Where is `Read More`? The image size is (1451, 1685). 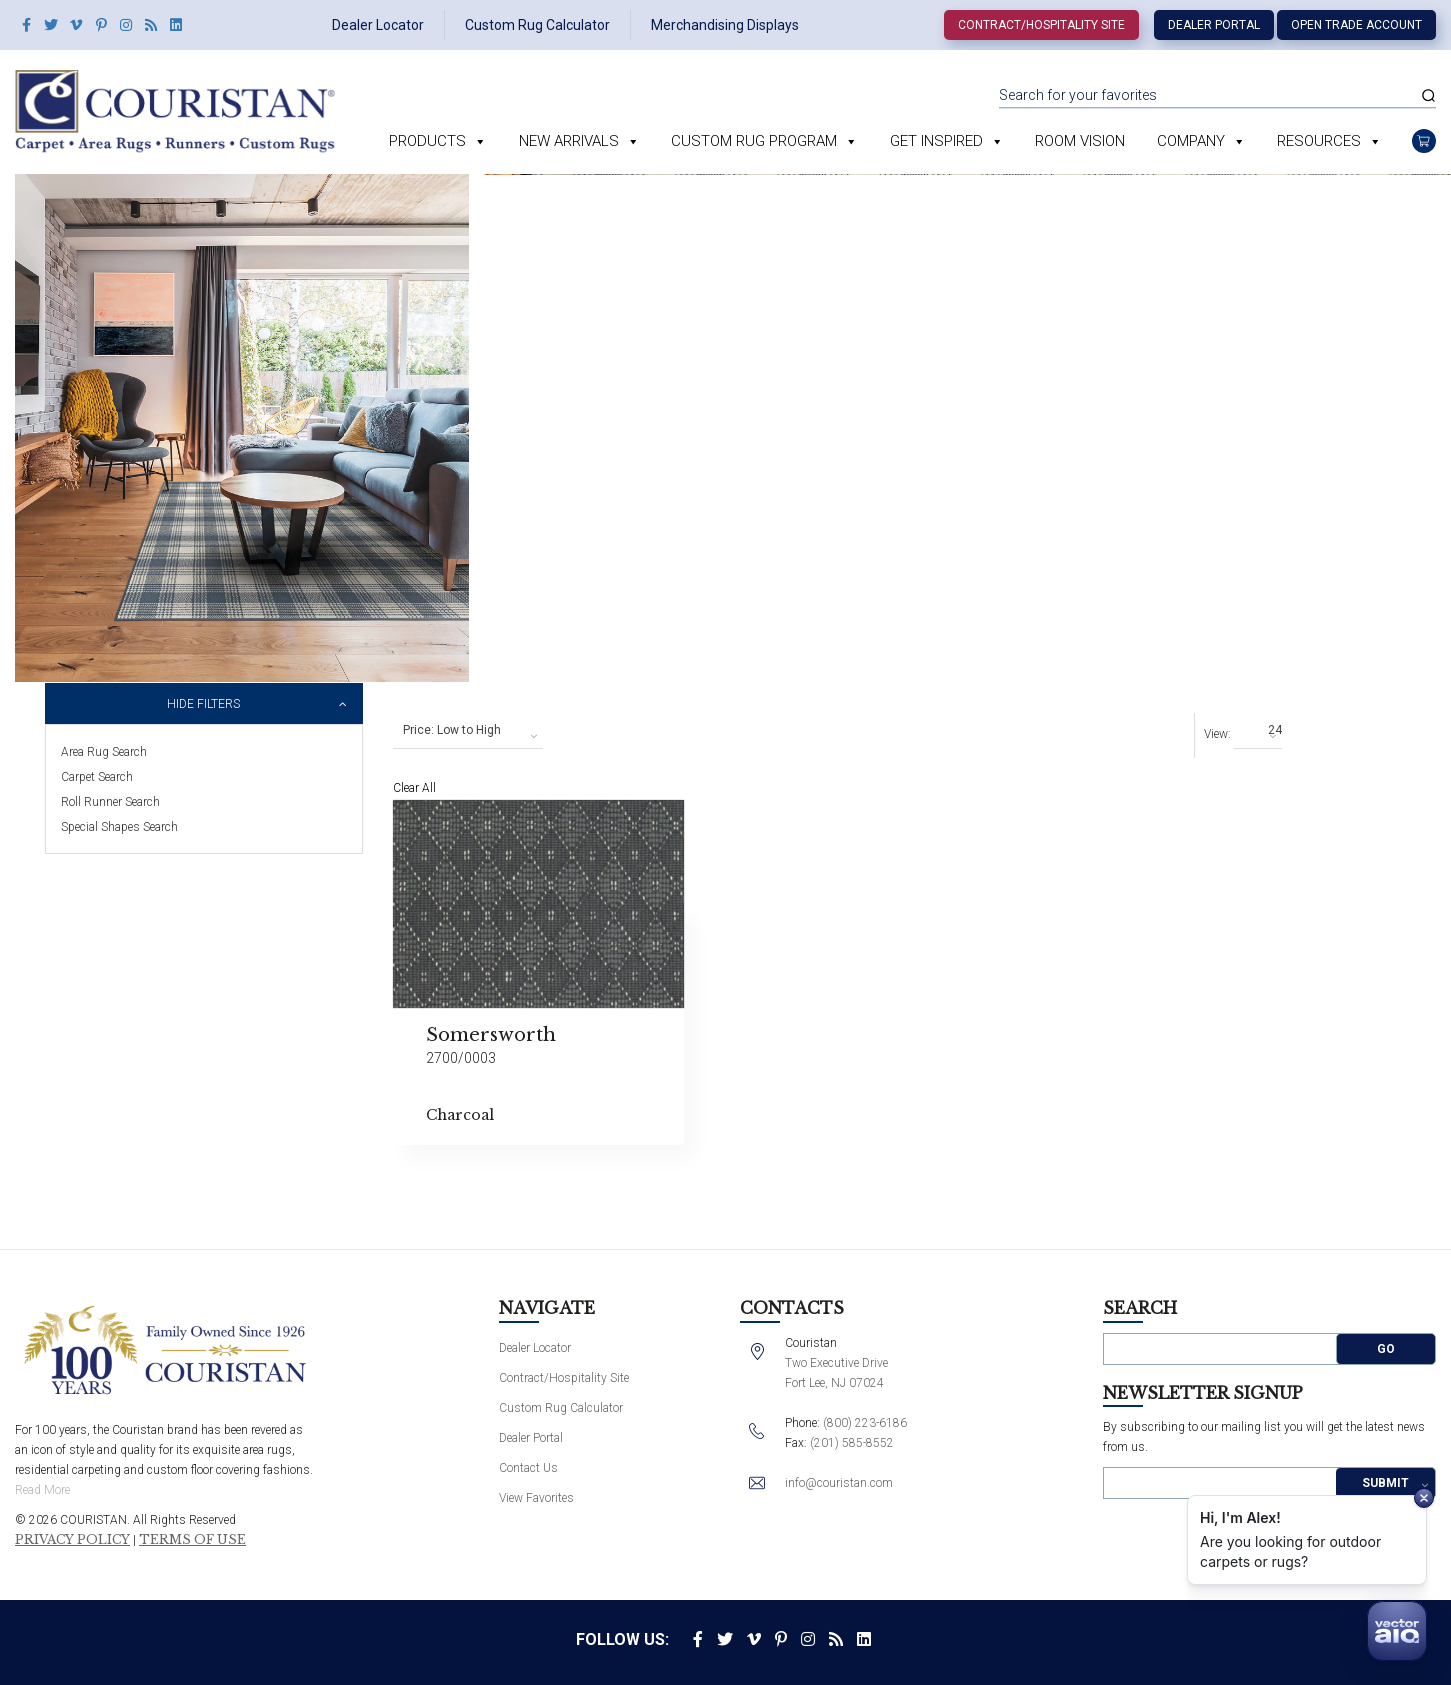 Read More is located at coordinates (42, 1490).